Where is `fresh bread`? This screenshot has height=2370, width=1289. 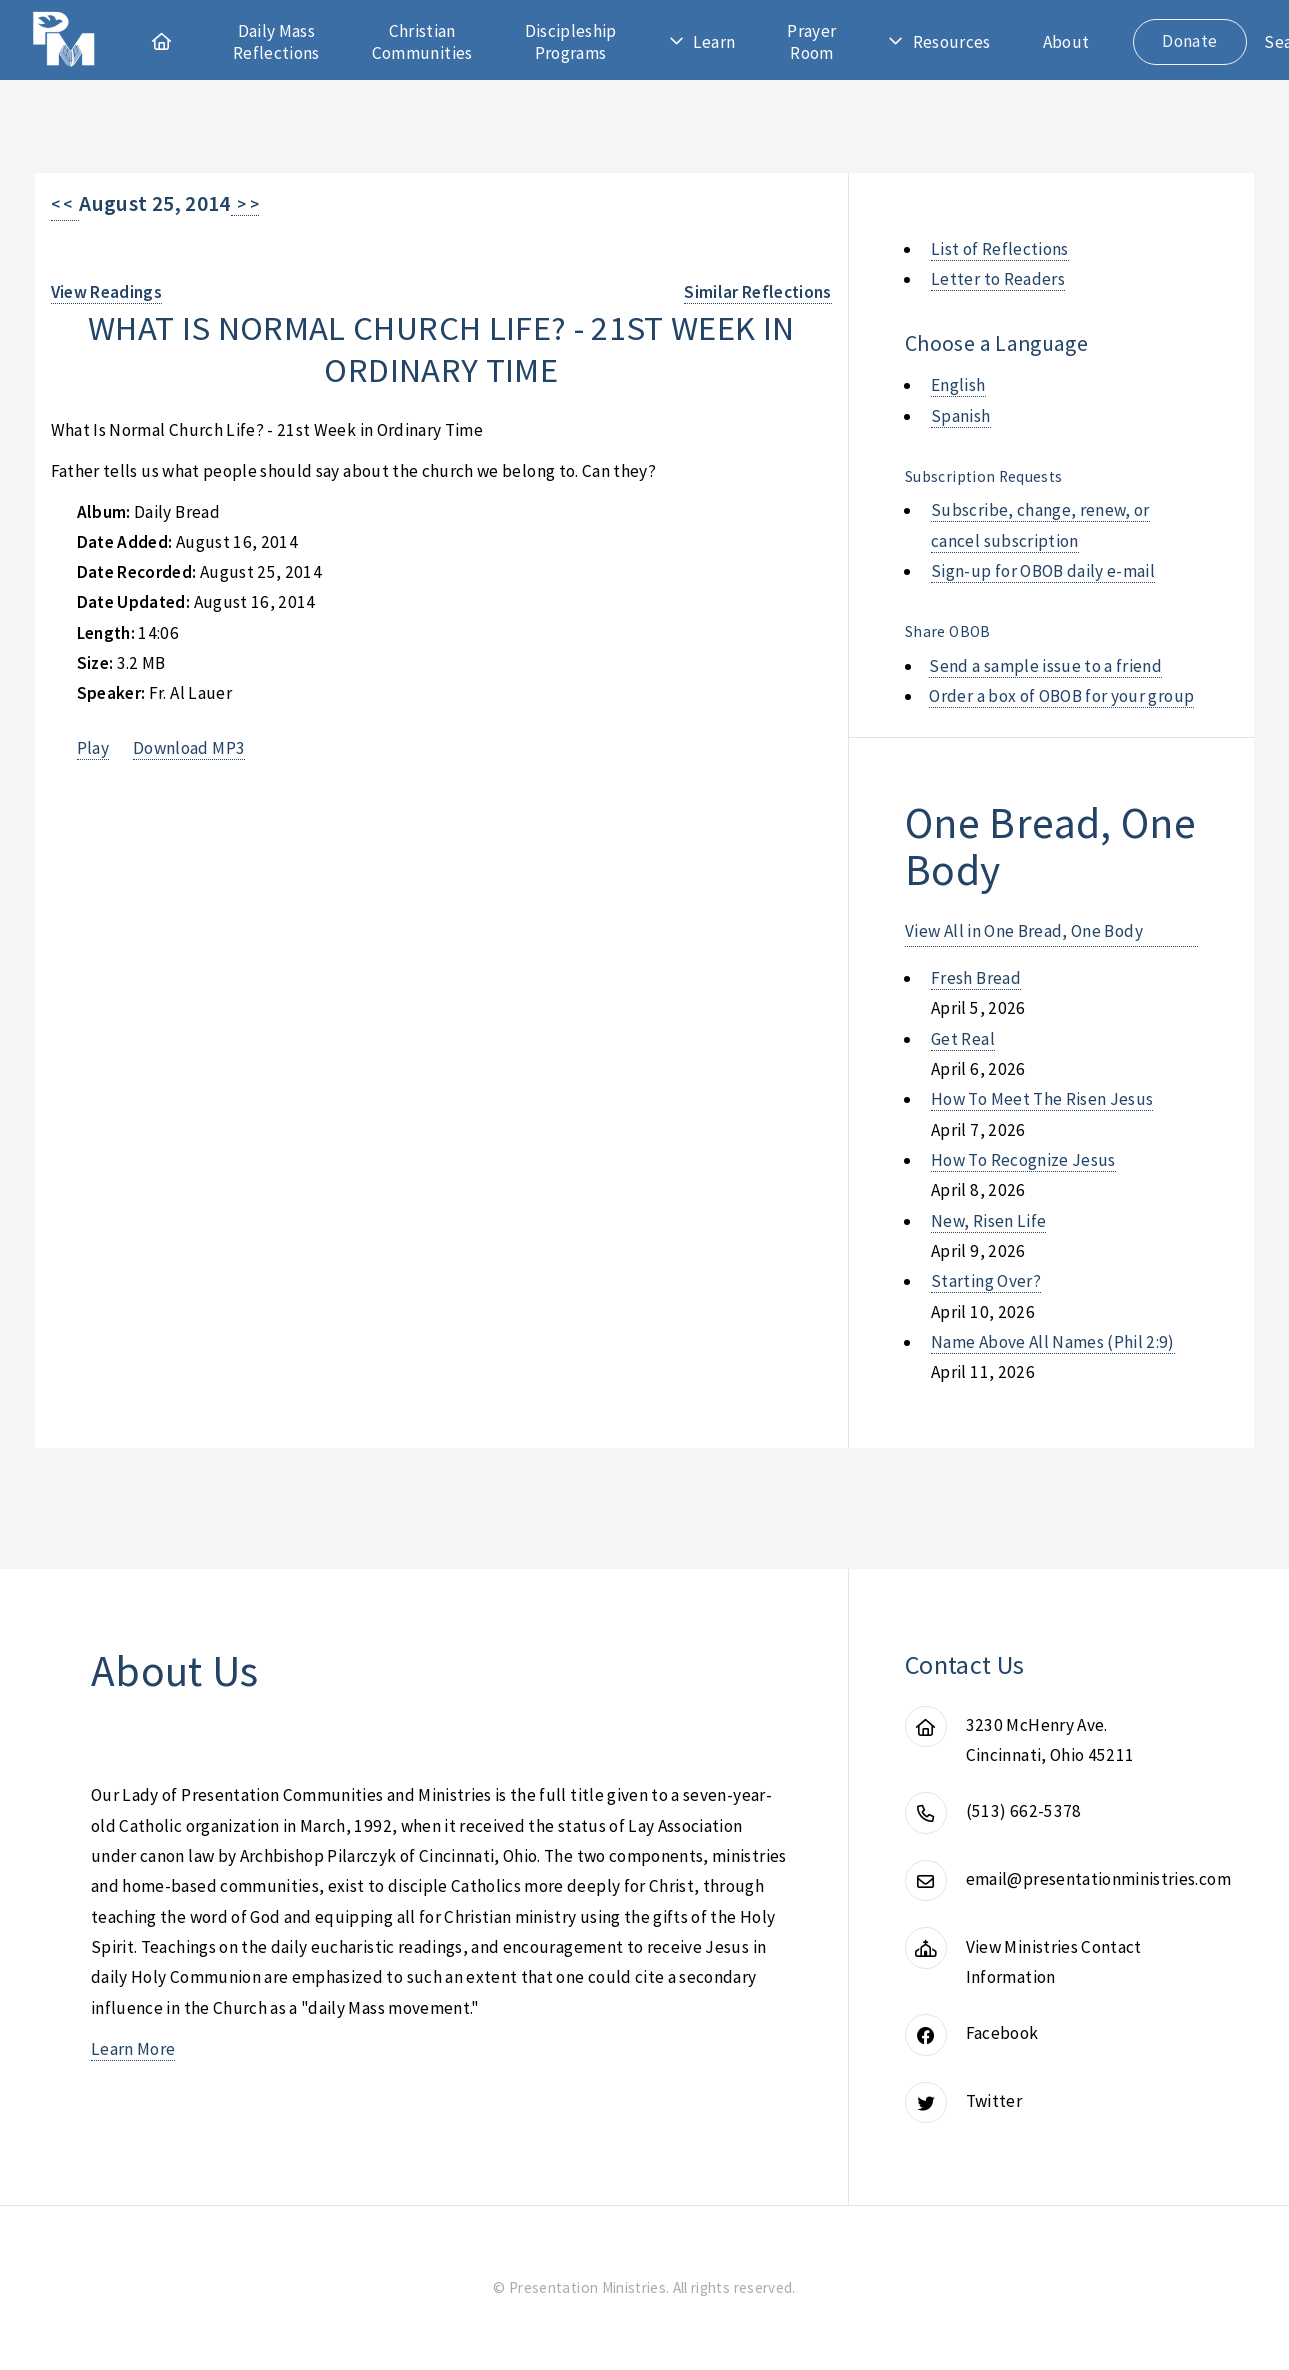 fresh bread is located at coordinates (976, 978).